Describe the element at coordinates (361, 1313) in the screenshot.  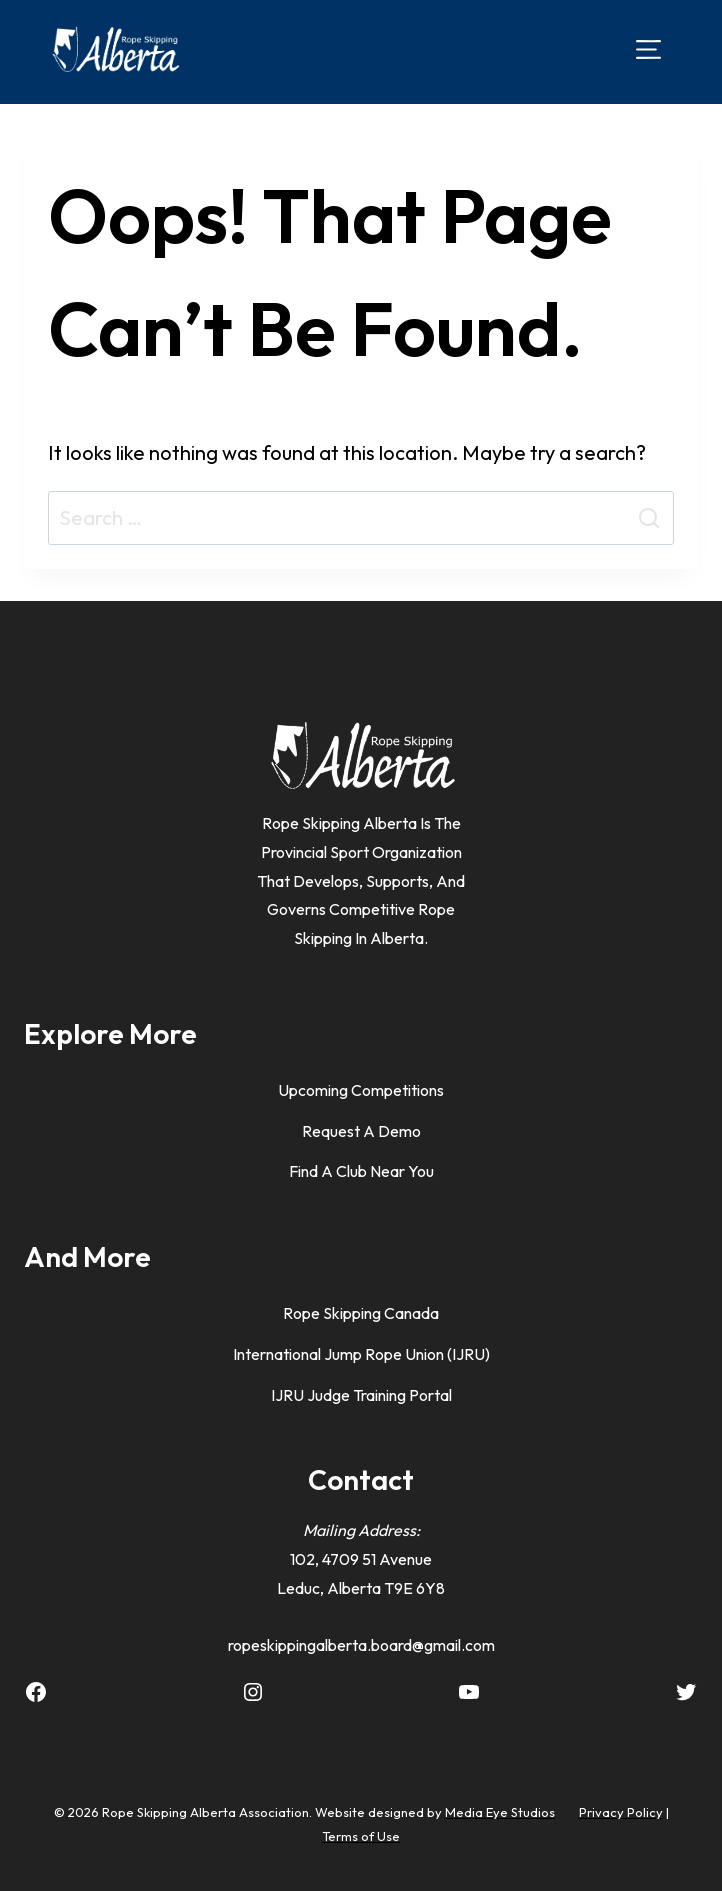
I see `Rope Skipping Canada` at that location.